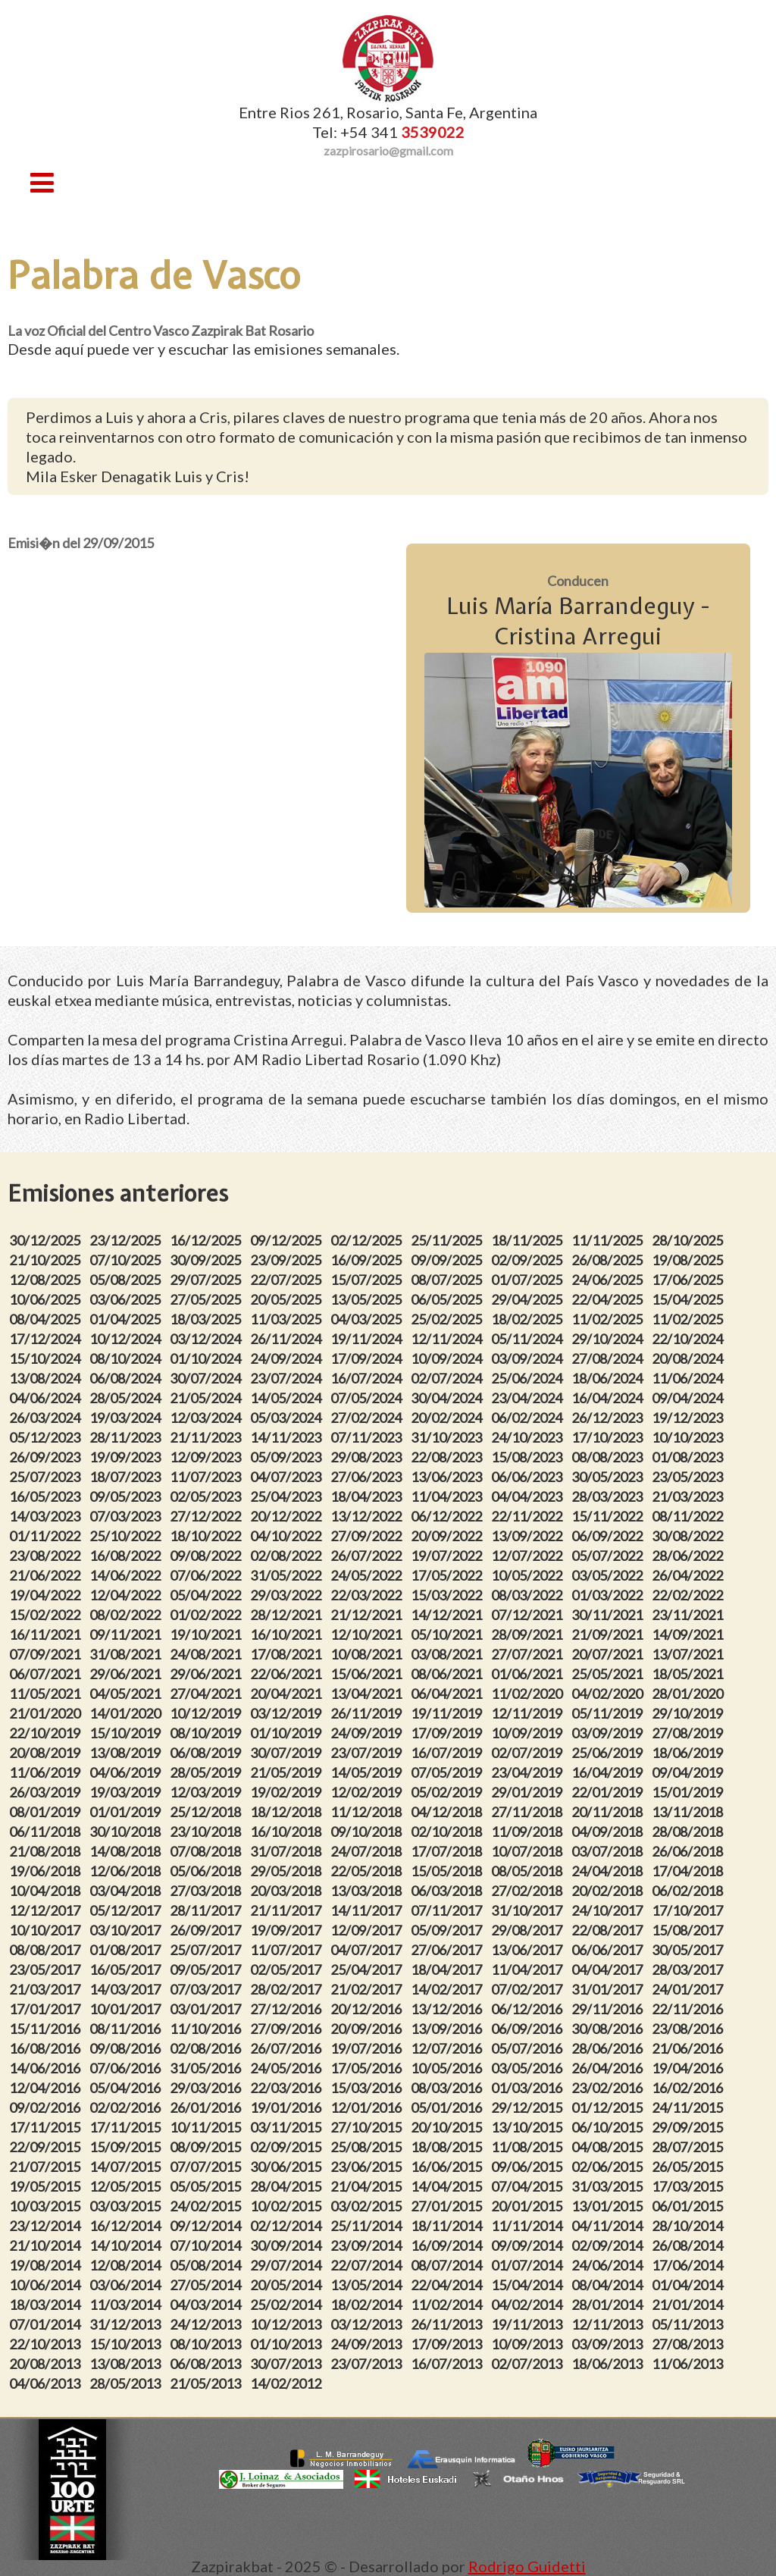  I want to click on 25/07/2023, so click(47, 1476).